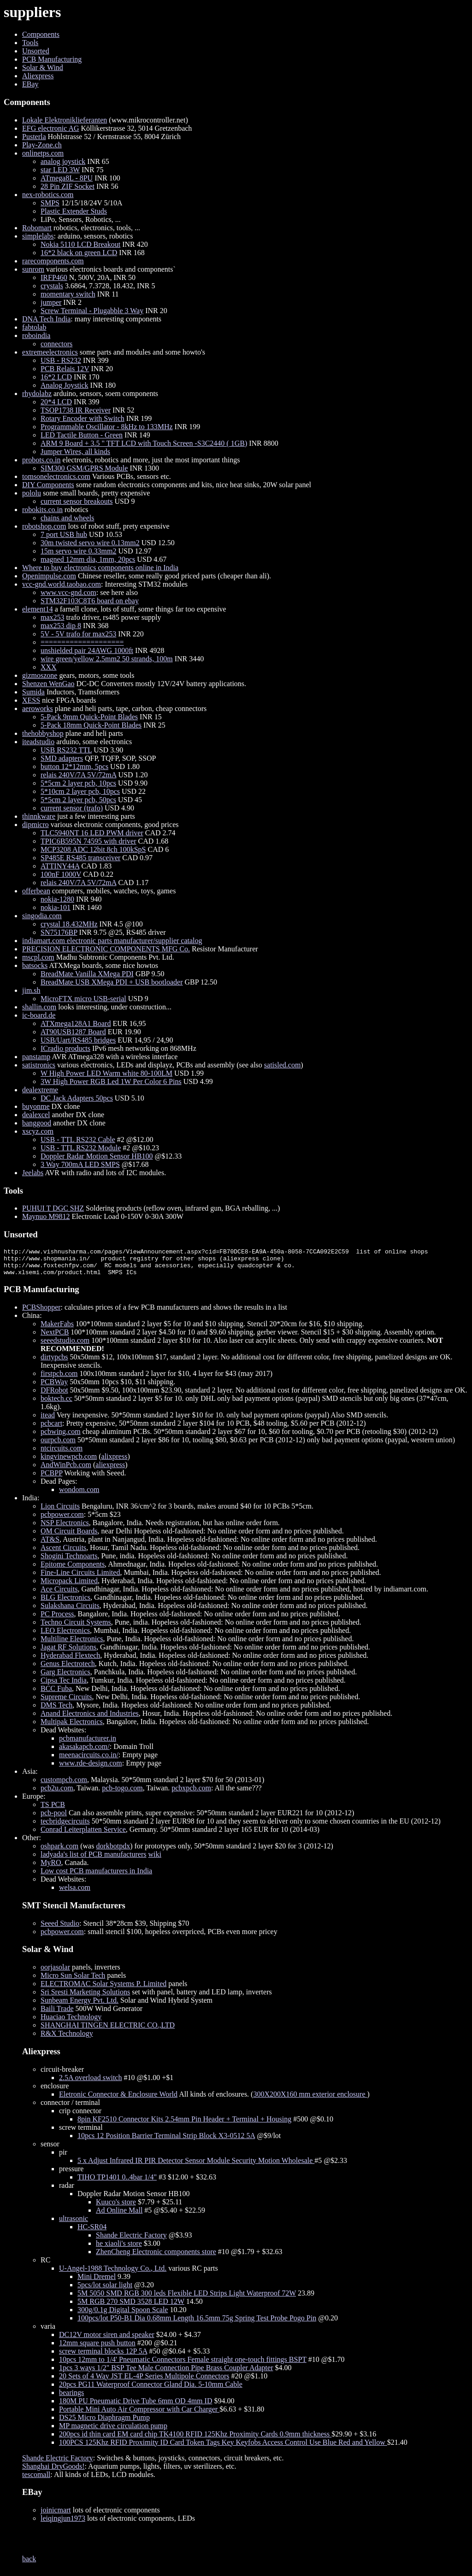 This screenshot has height=2576, width=472. Describe the element at coordinates (43, 153) in the screenshot. I see `onlinetps.com` at that location.